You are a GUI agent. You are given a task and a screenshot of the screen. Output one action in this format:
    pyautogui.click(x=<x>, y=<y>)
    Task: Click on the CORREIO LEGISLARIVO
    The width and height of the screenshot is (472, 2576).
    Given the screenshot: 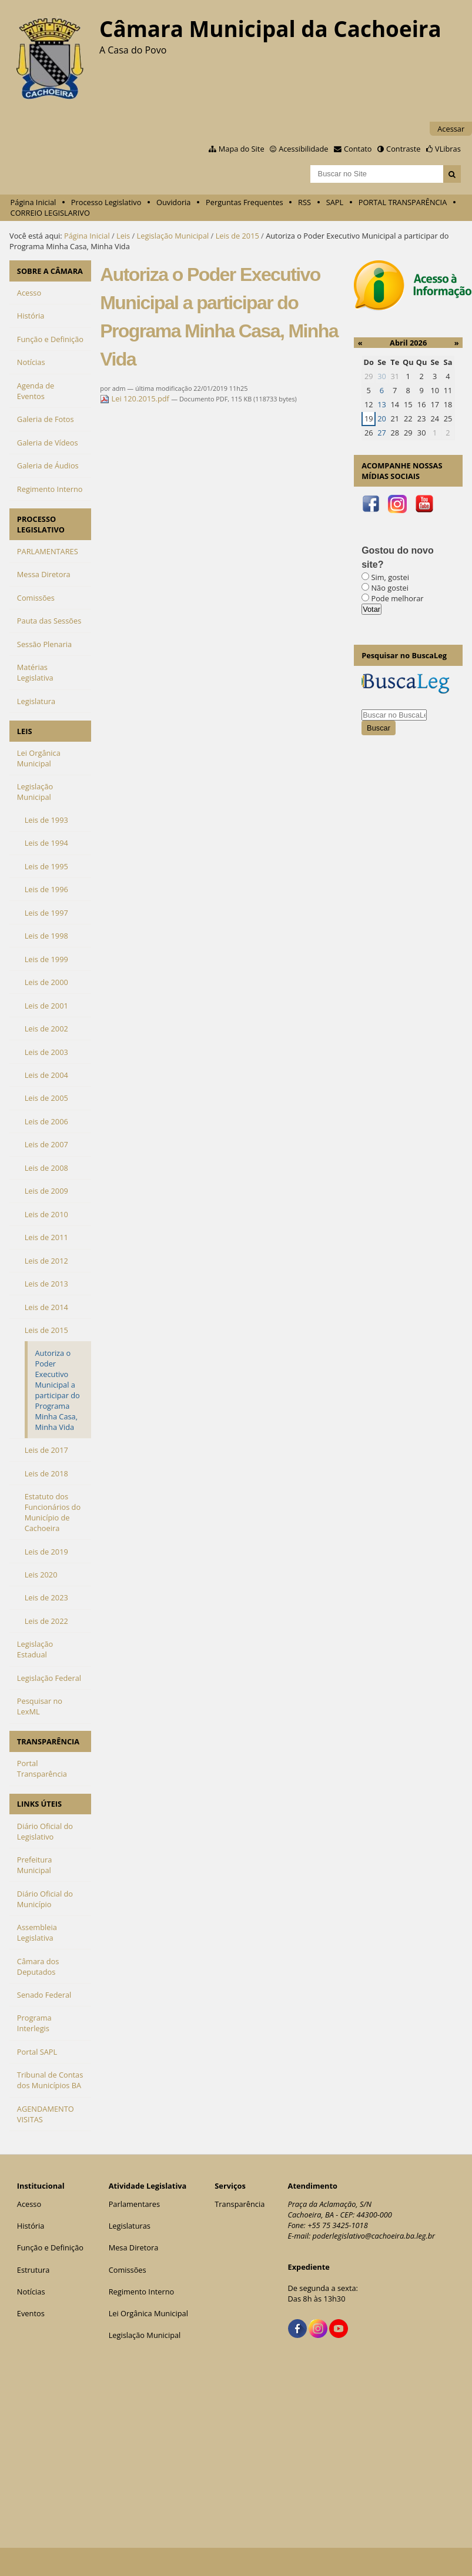 What is the action you would take?
    pyautogui.click(x=50, y=212)
    